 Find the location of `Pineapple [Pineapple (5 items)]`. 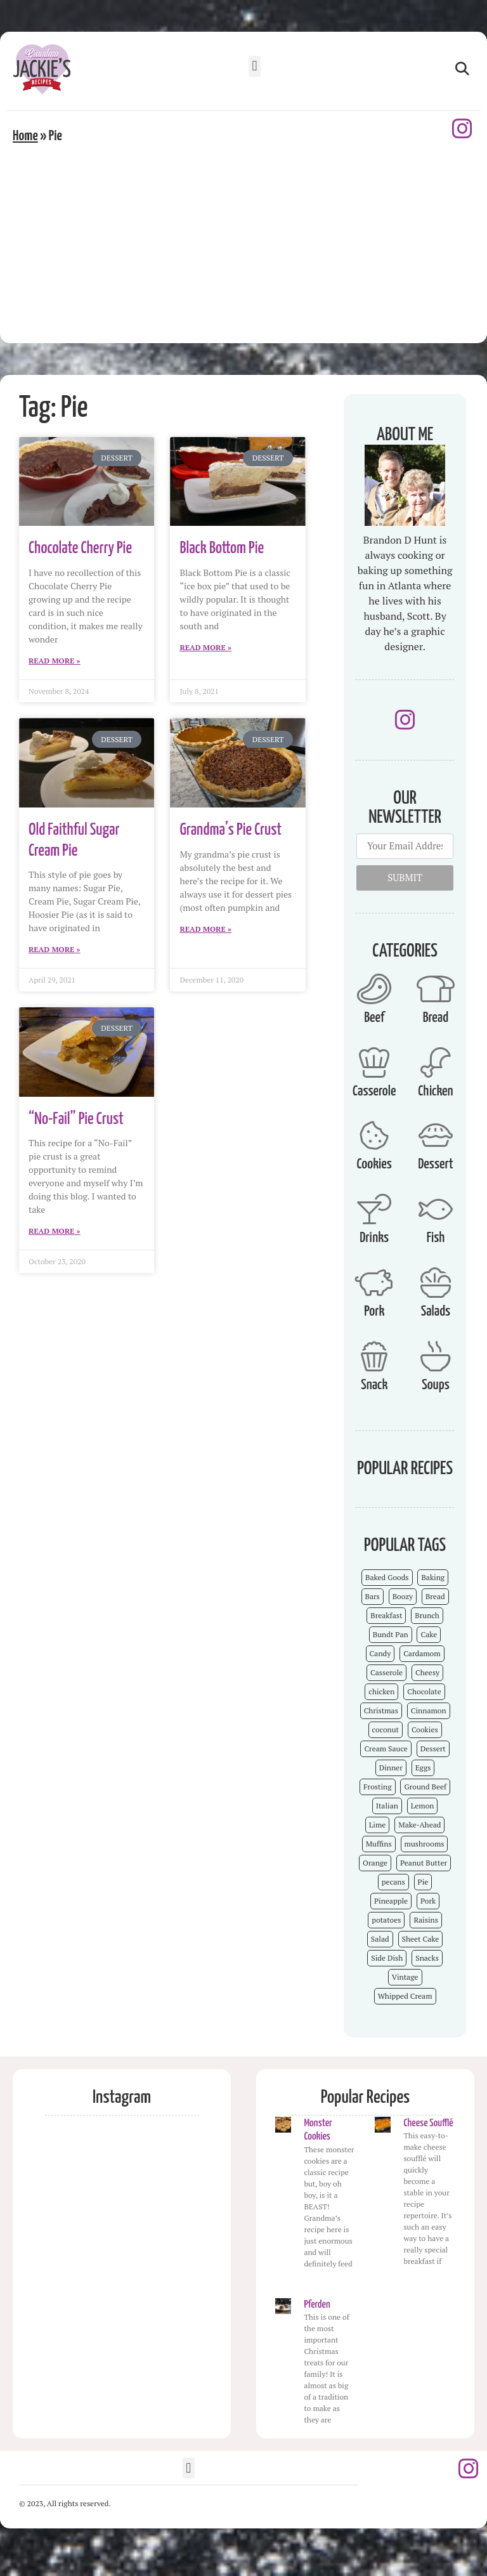

Pineapple [Pineapple (5 items)] is located at coordinates (391, 1901).